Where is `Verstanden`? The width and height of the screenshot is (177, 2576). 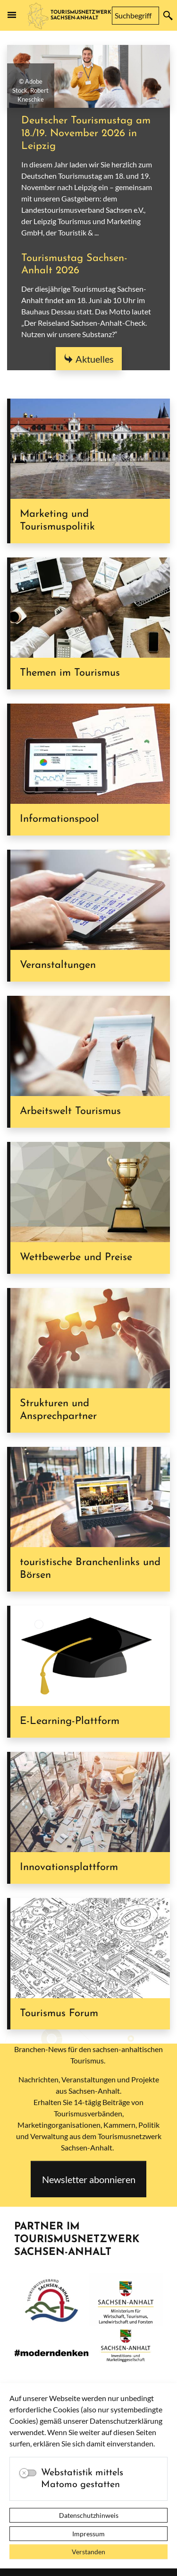
Verstanden is located at coordinates (88, 2552).